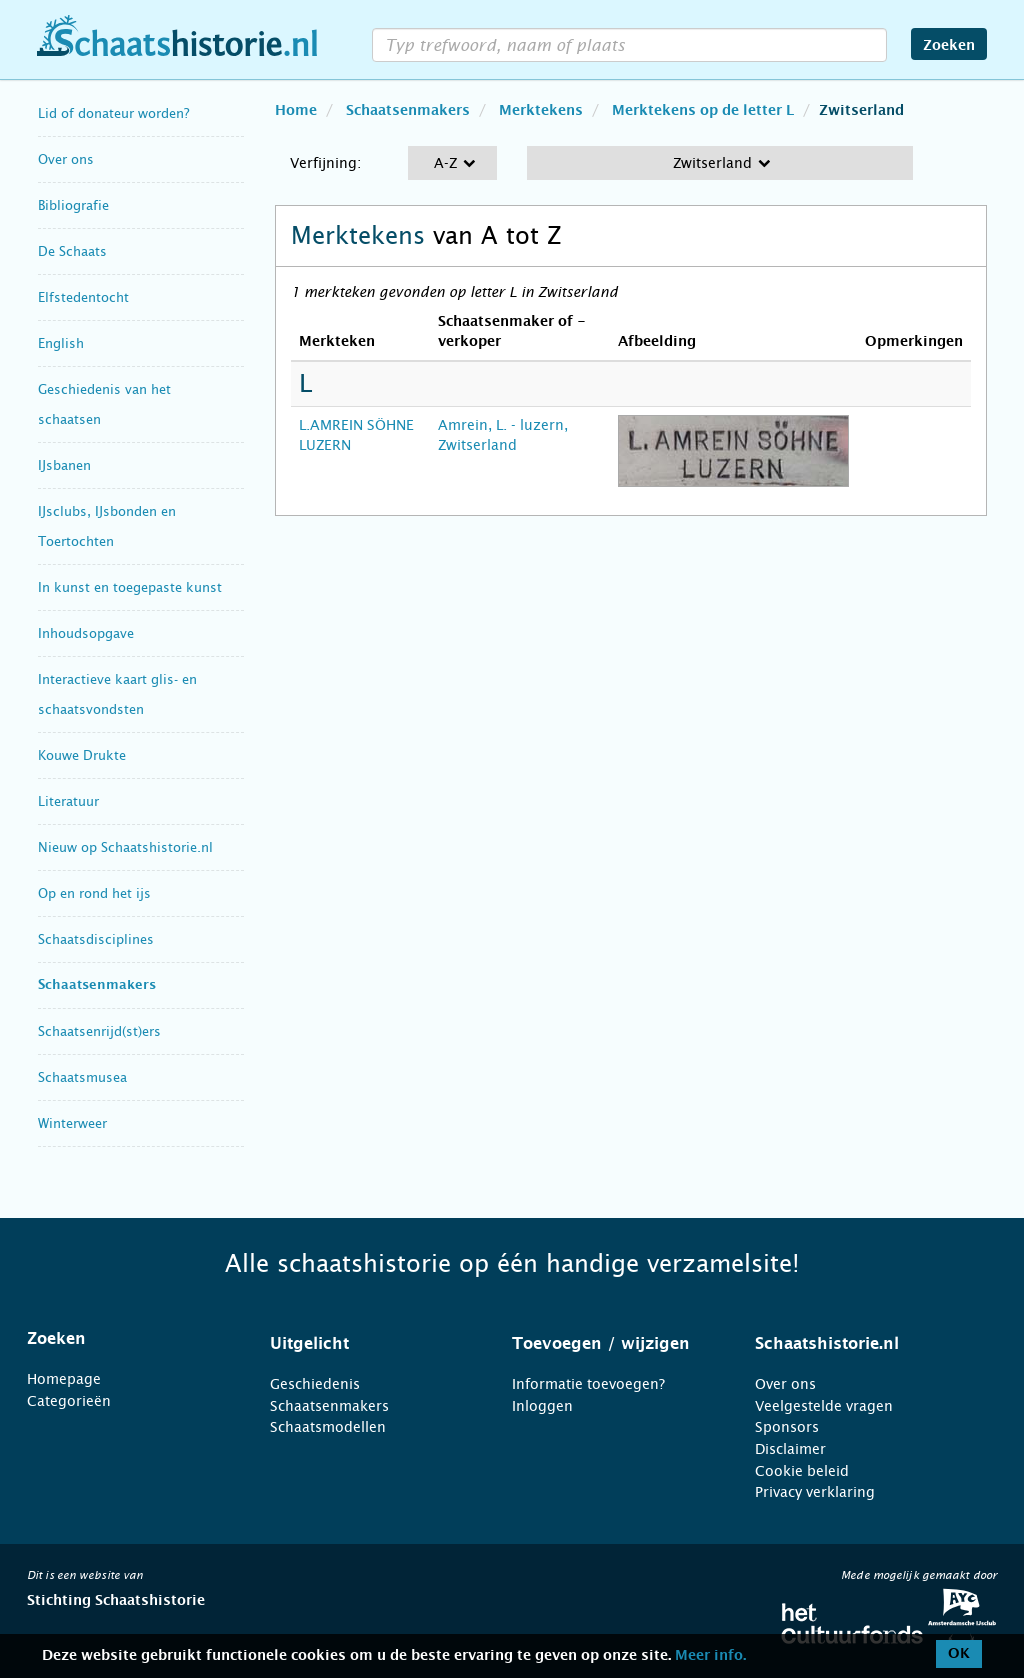 This screenshot has width=1024, height=1678. I want to click on Sponsors, so click(787, 1427).